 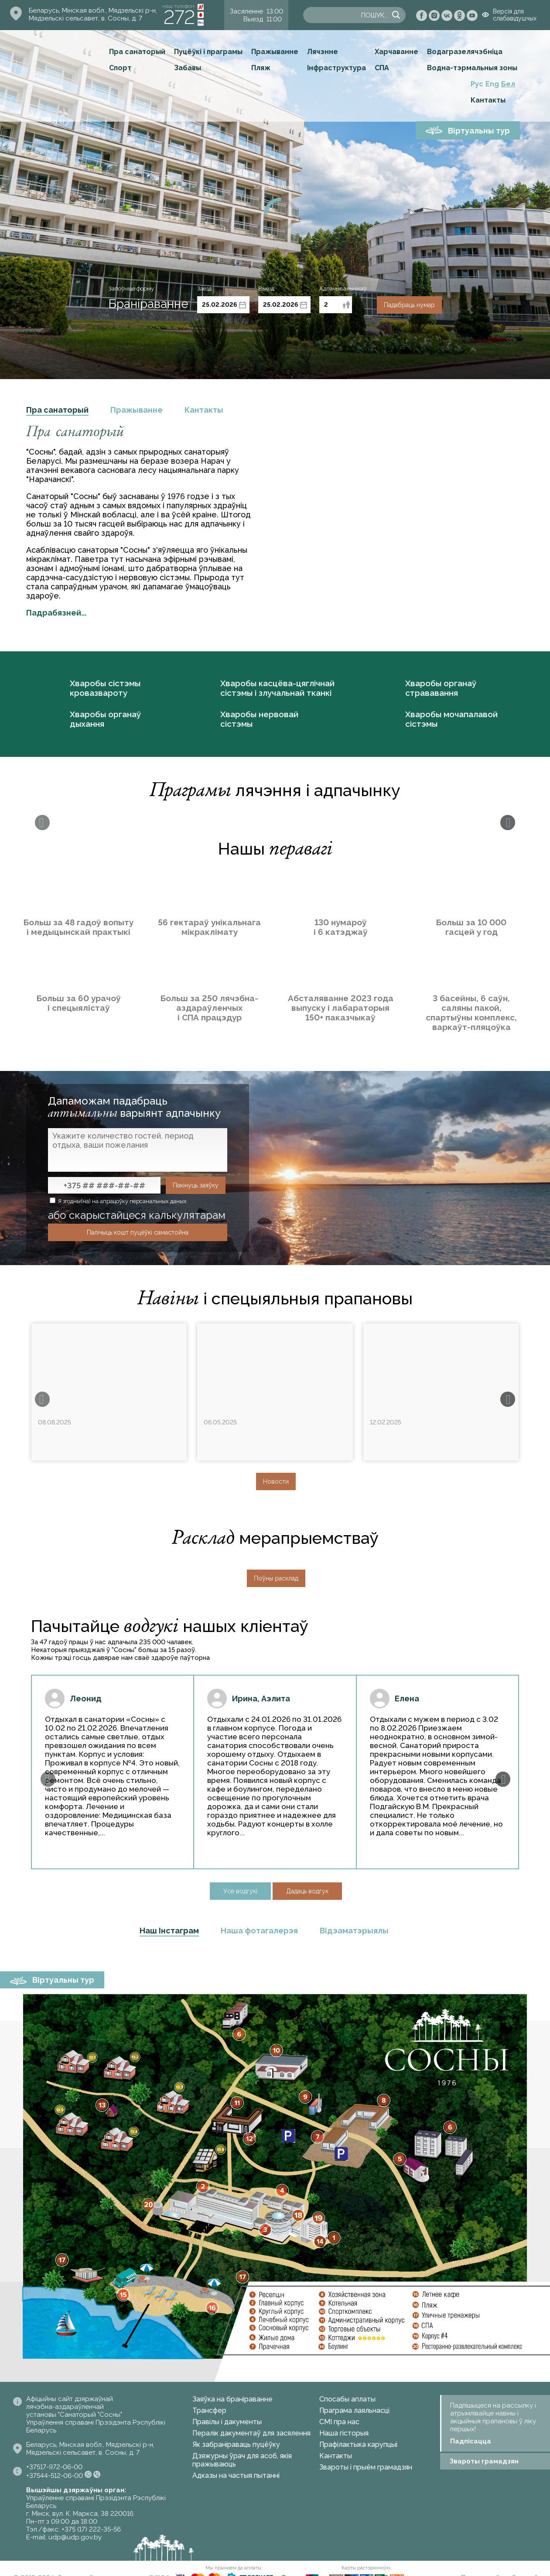 What do you see at coordinates (508, 84) in the screenshot?
I see `Бел` at bounding box center [508, 84].